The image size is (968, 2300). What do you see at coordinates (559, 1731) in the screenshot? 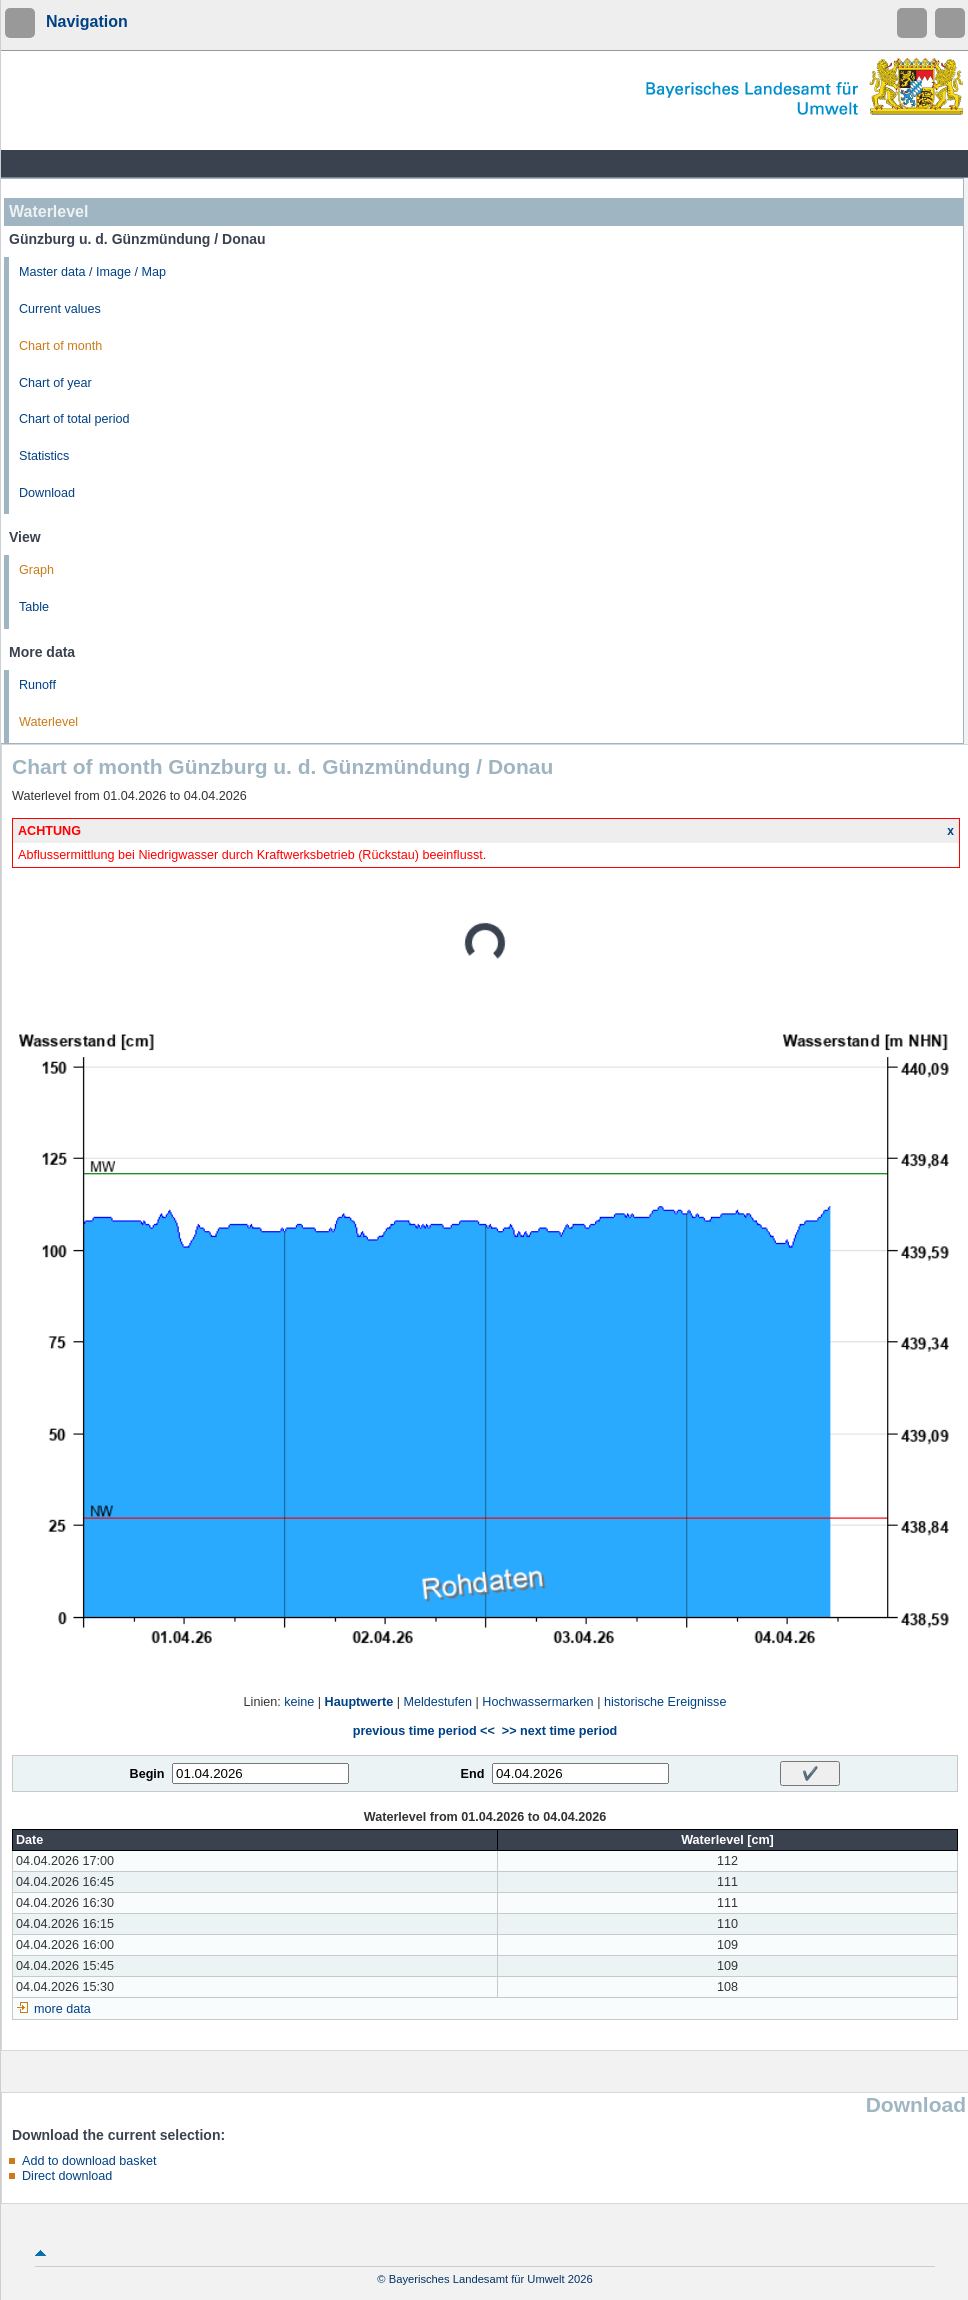
I see `>> next time period` at bounding box center [559, 1731].